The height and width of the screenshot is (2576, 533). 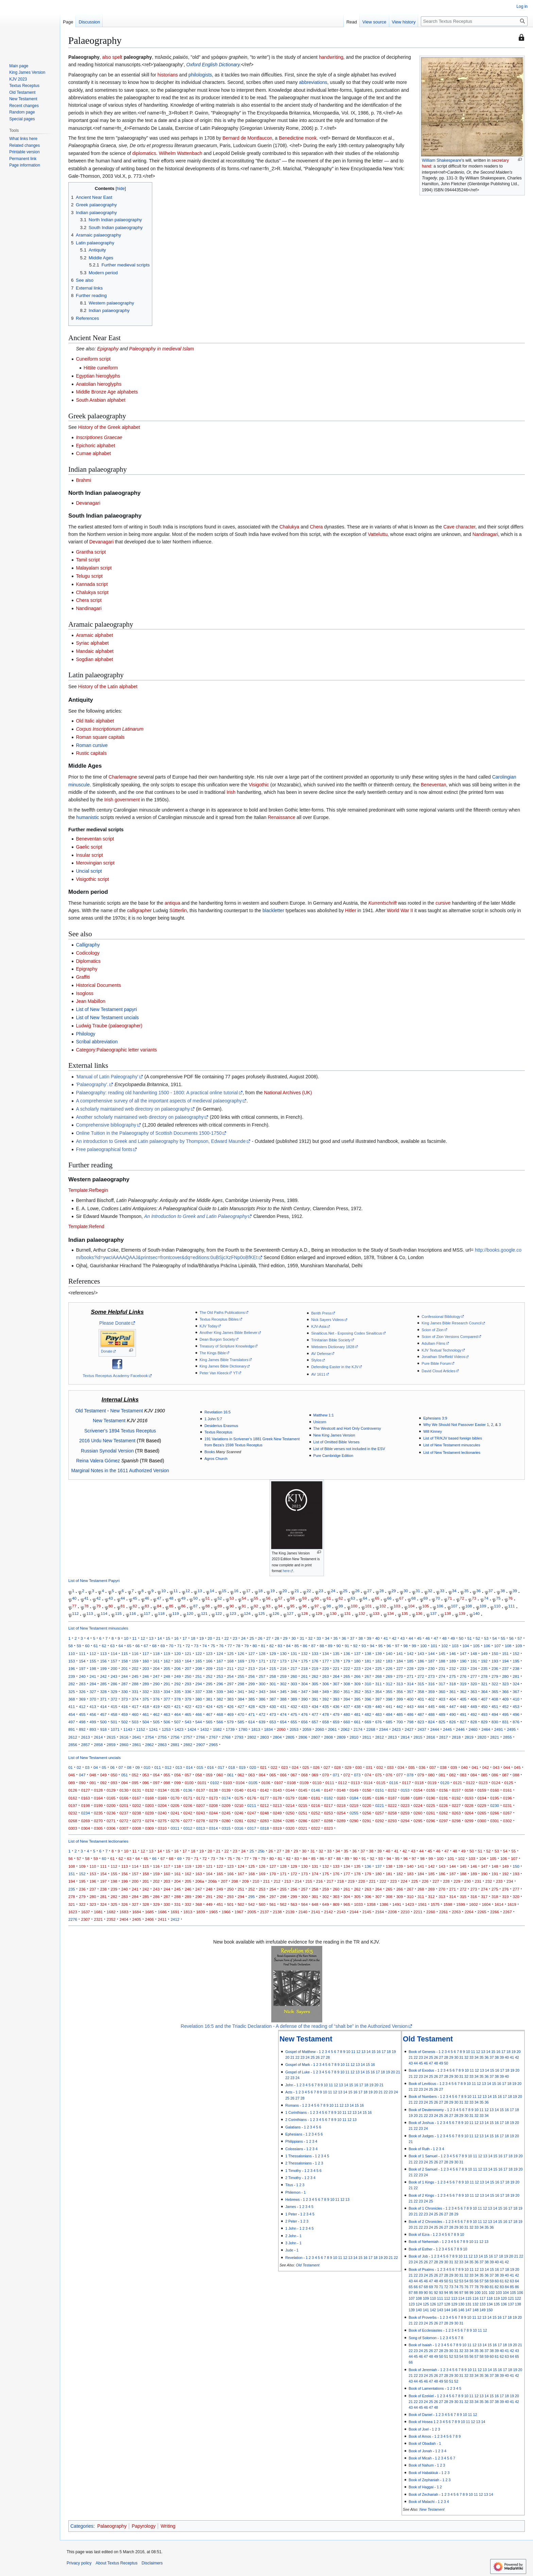 I want to click on 'Palaeography'., so click(x=92, y=1084).